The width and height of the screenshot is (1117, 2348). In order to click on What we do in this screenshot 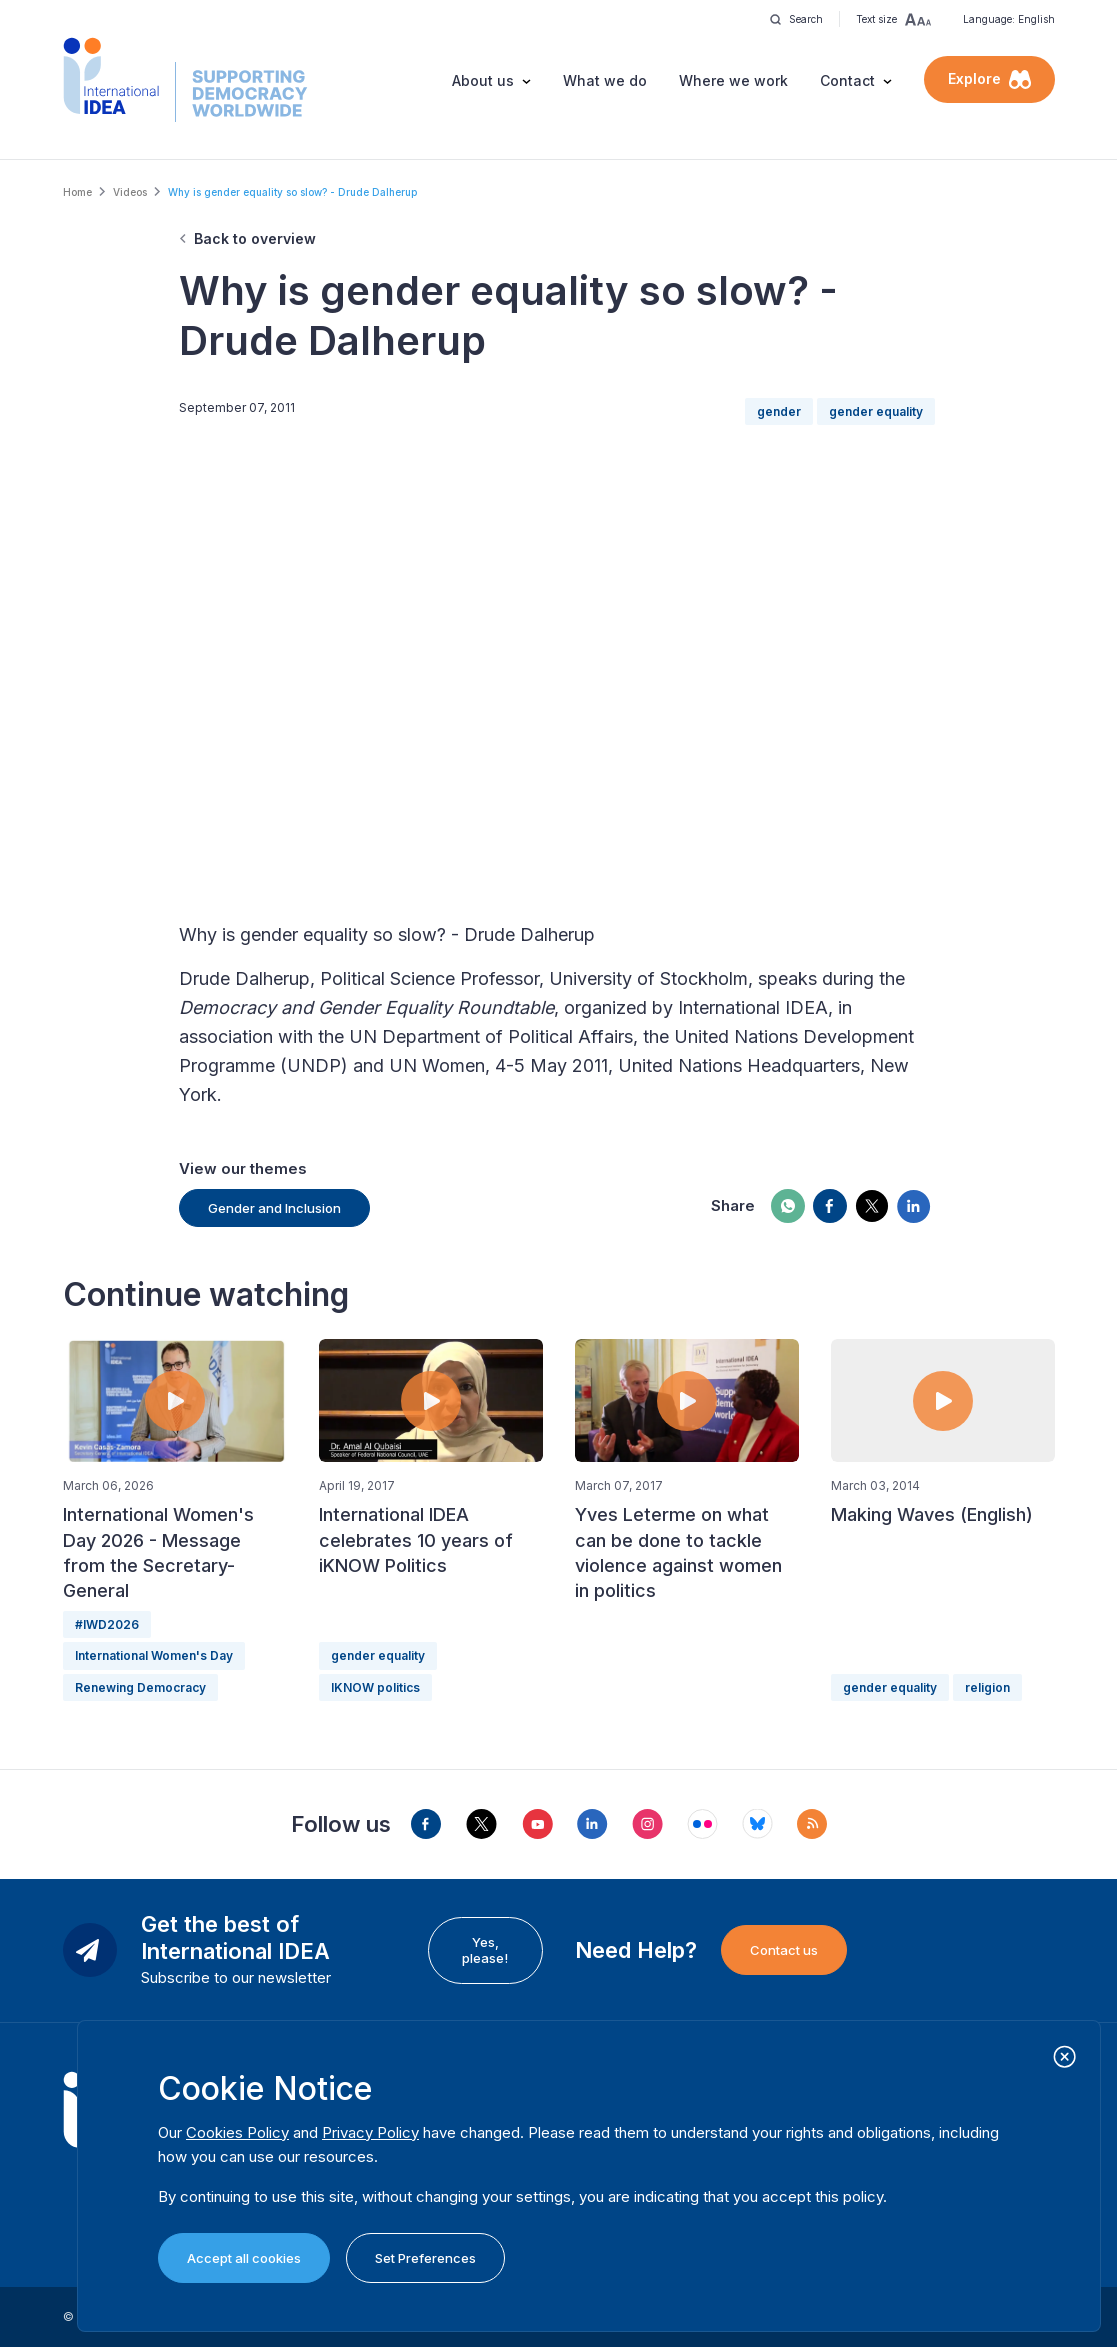, I will do `click(605, 80)`.